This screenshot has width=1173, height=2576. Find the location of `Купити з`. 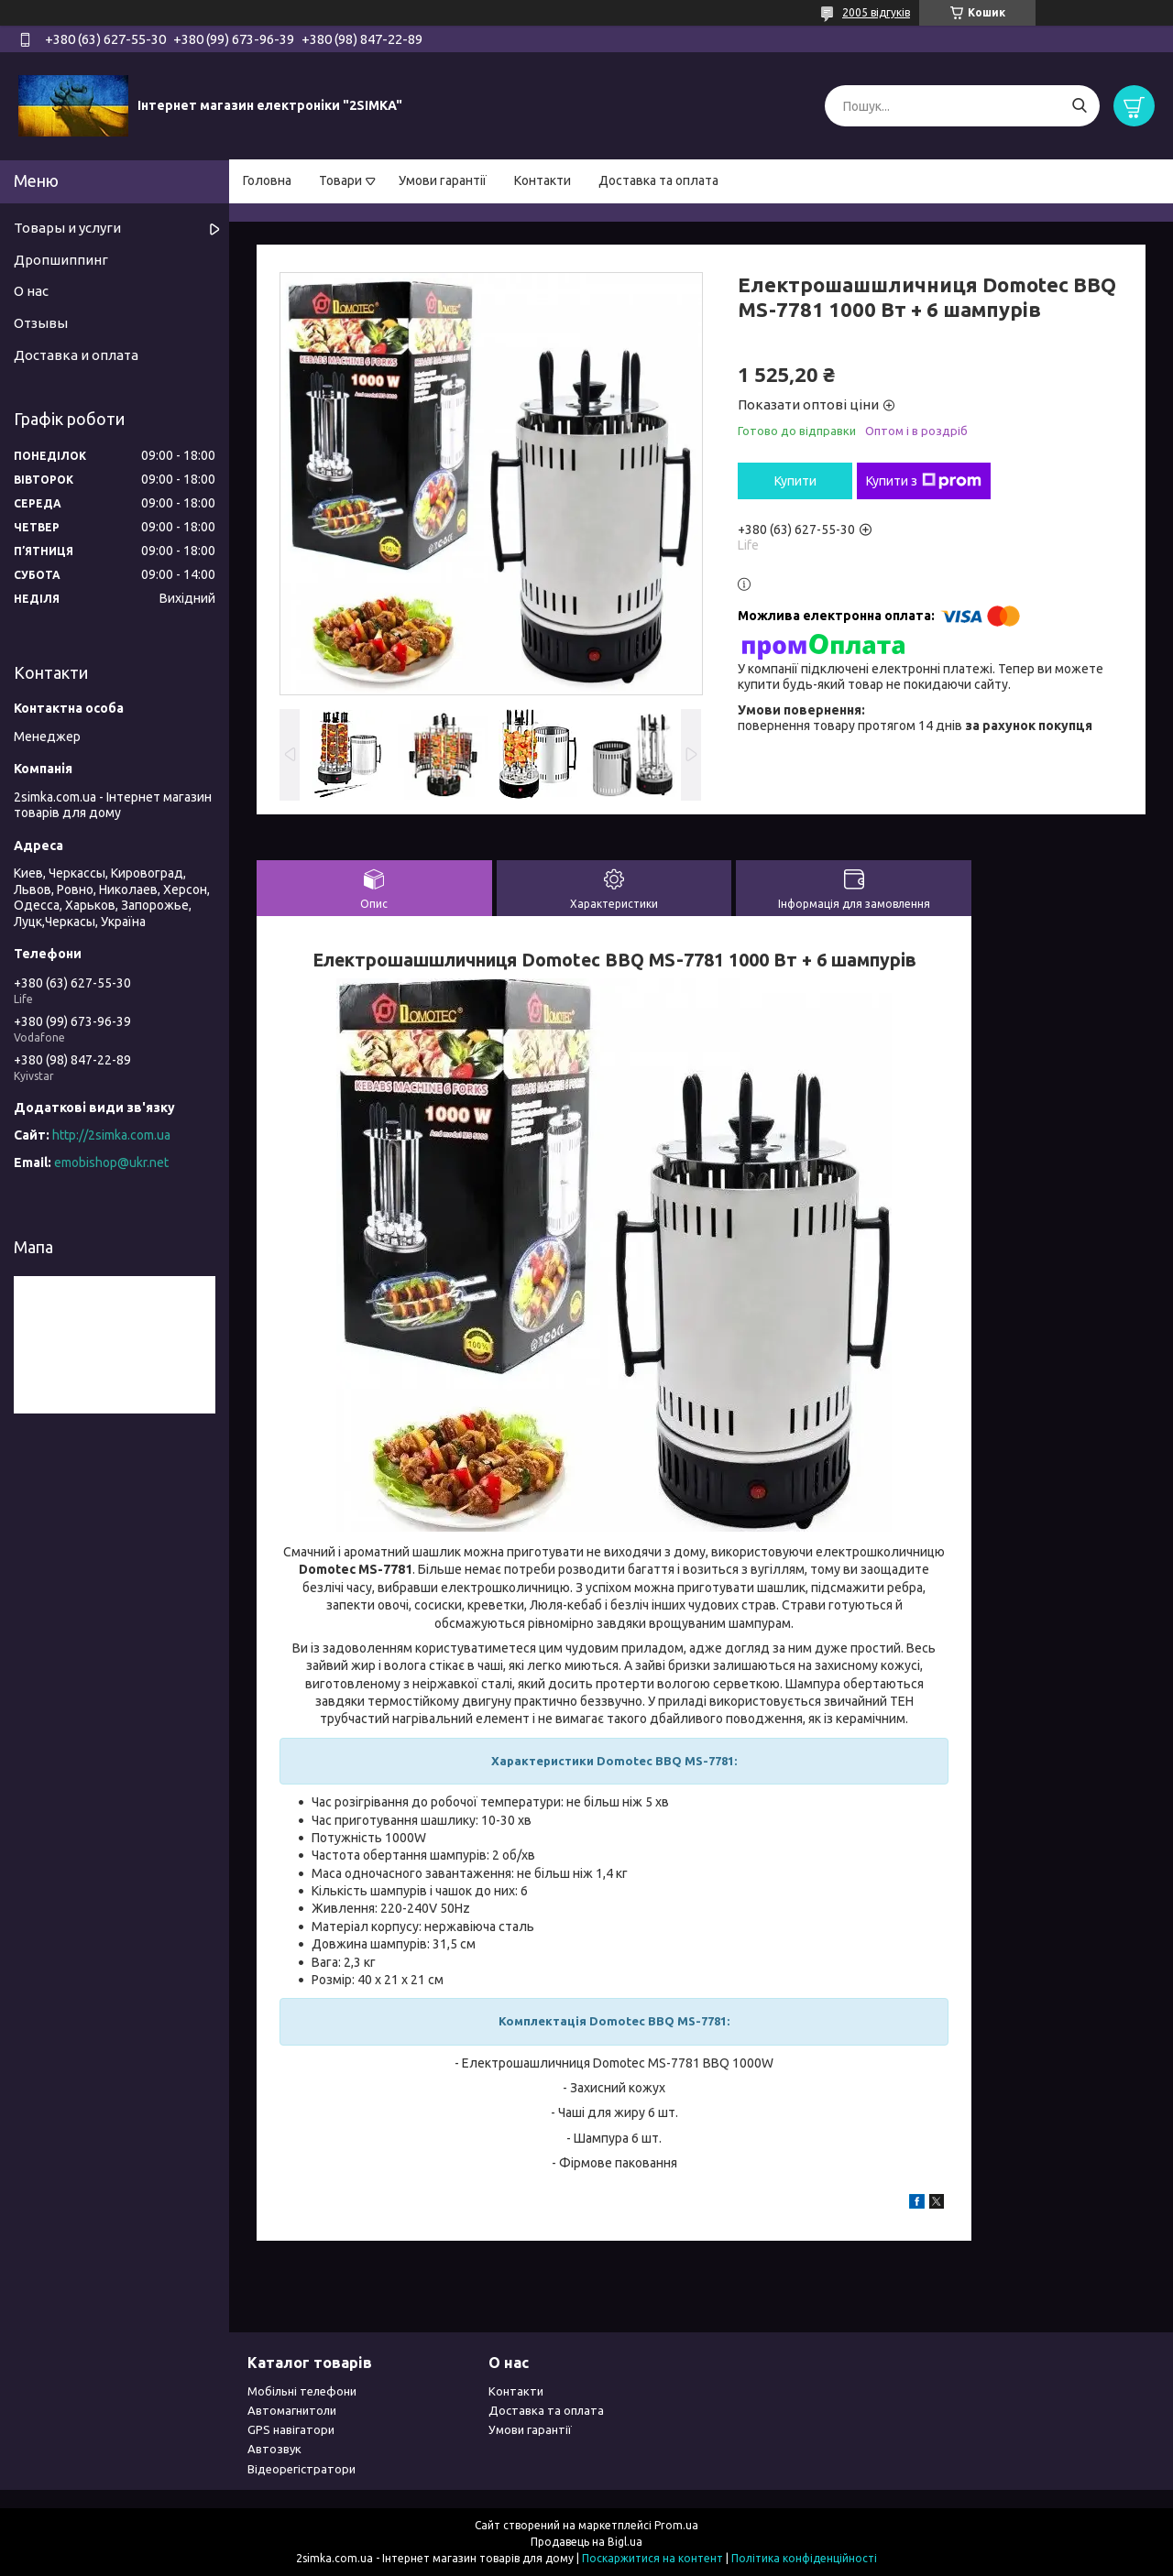

Купити з is located at coordinates (923, 481).